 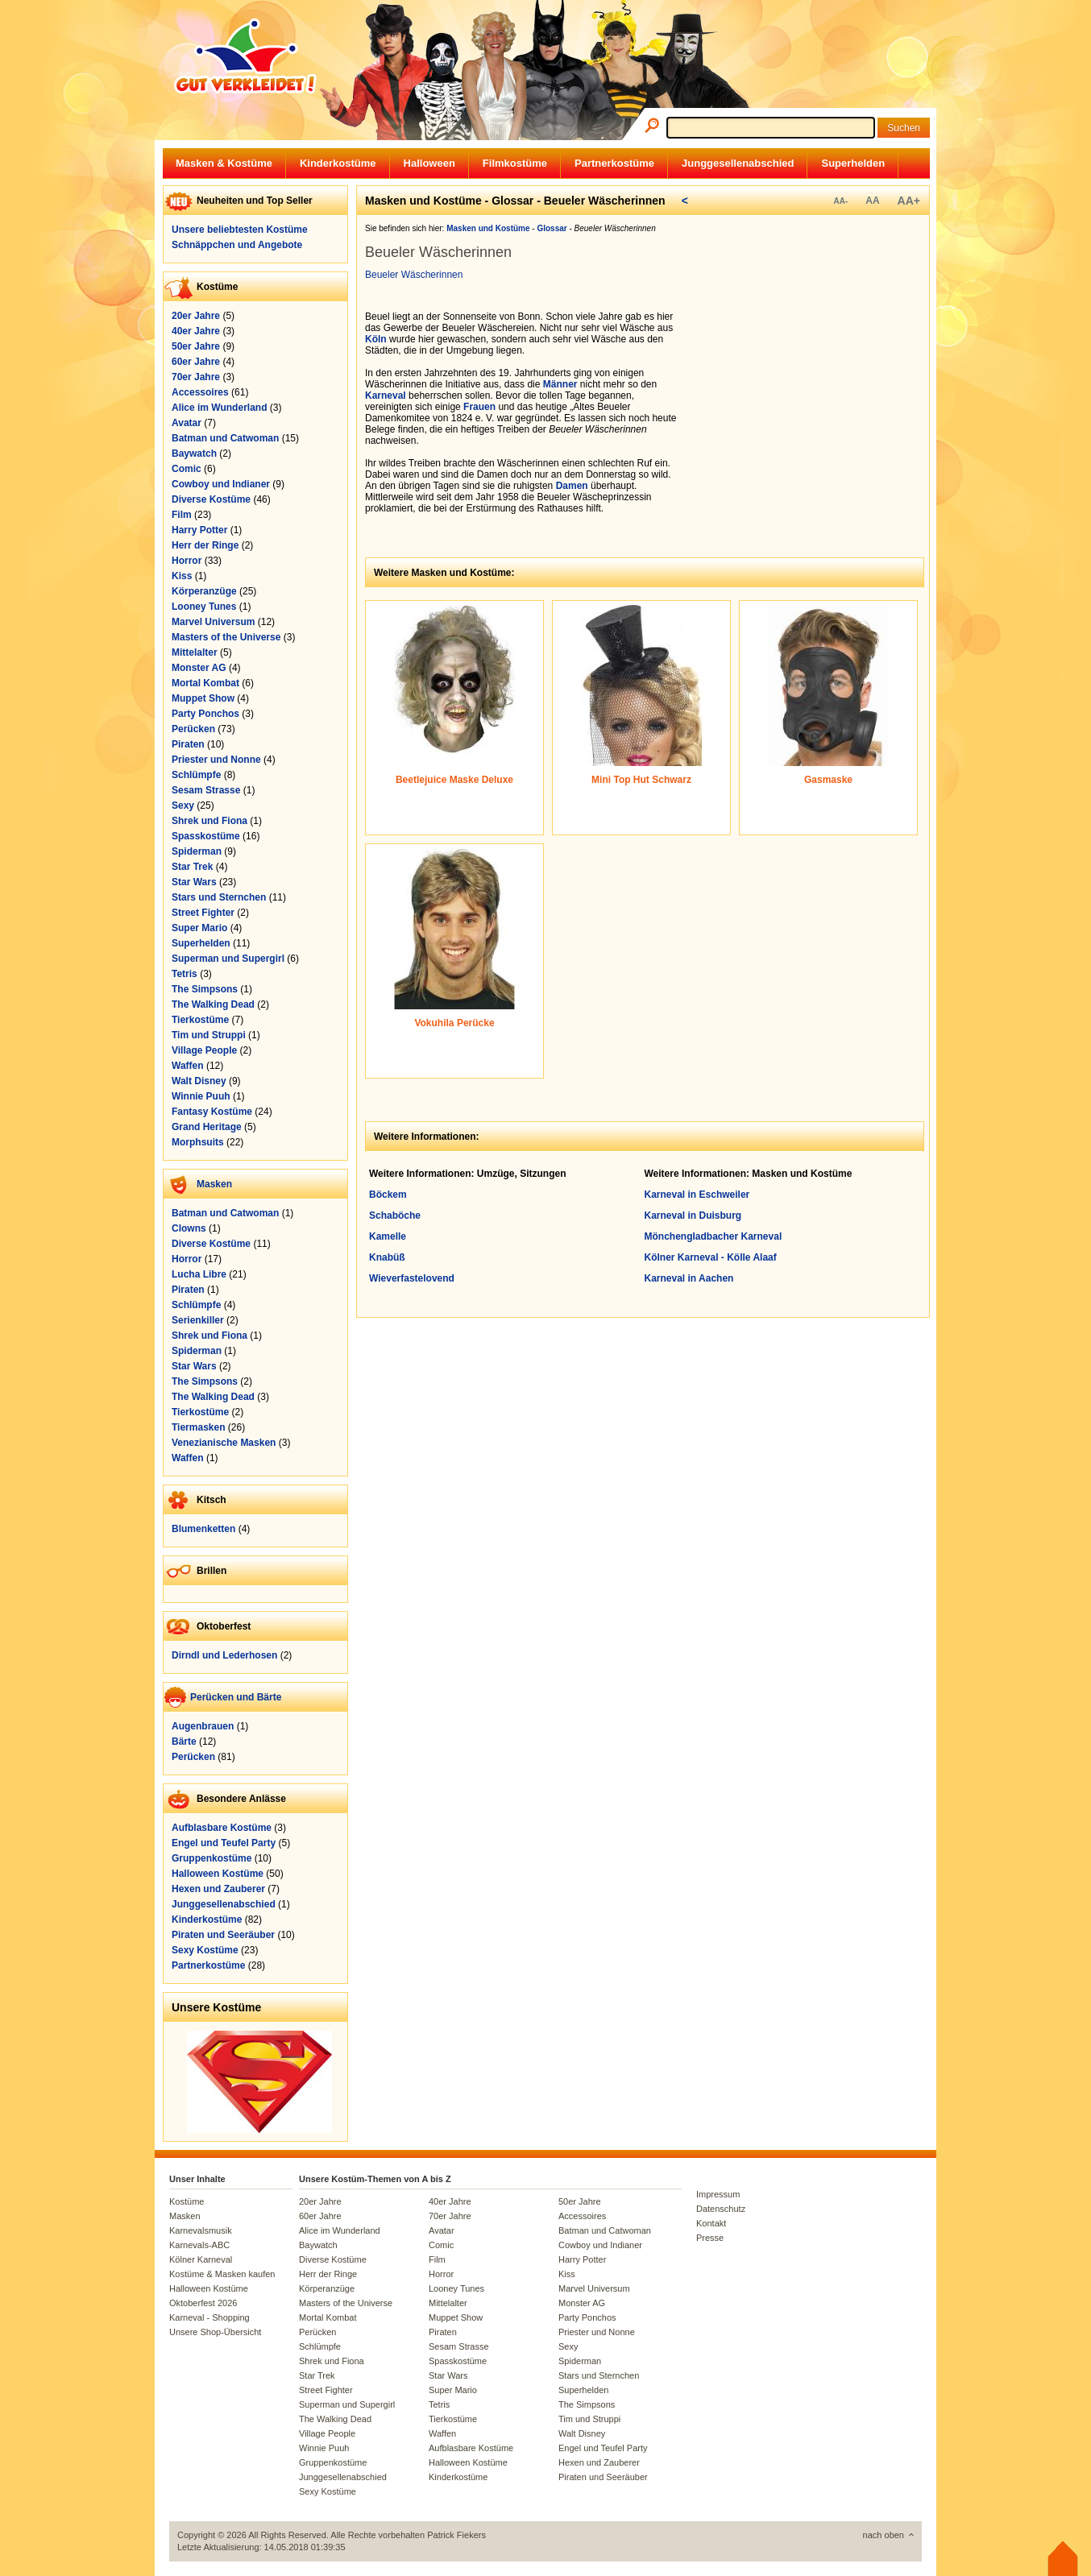 What do you see at coordinates (184, 973) in the screenshot?
I see `Tetris` at bounding box center [184, 973].